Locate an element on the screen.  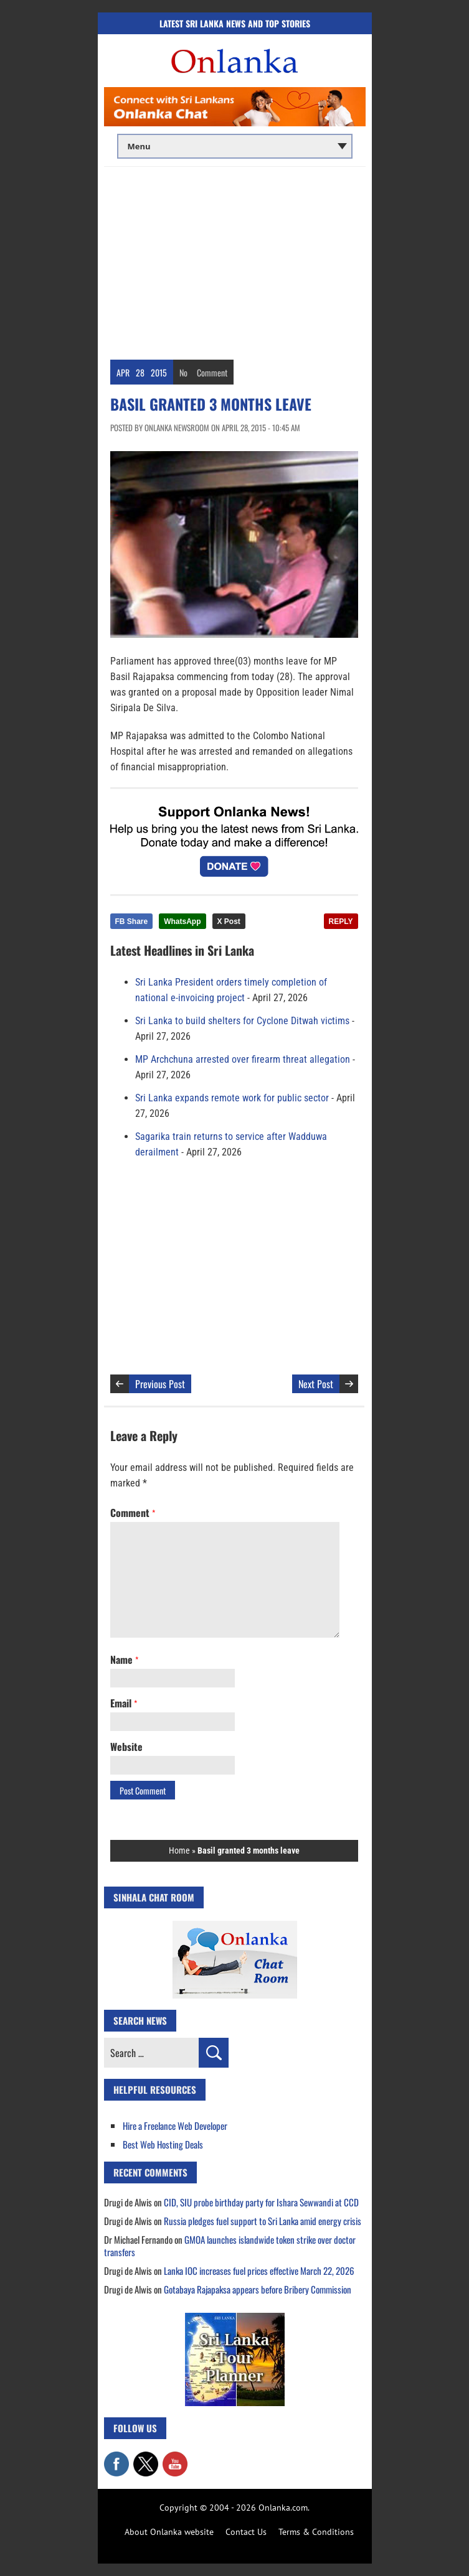
X Post is located at coordinates (228, 921).